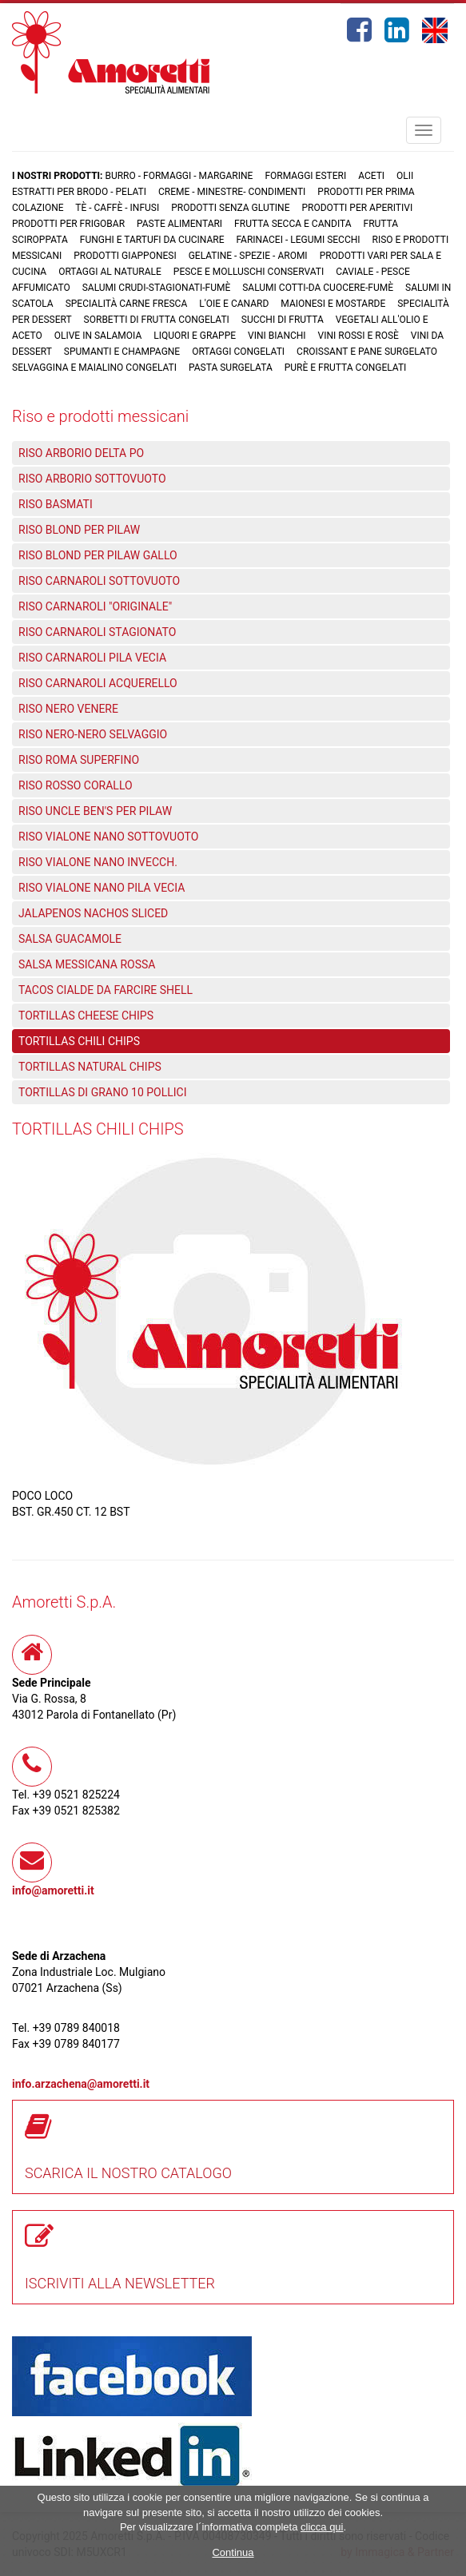 This screenshot has width=466, height=2576. I want to click on Olive in salamoia, so click(98, 335).